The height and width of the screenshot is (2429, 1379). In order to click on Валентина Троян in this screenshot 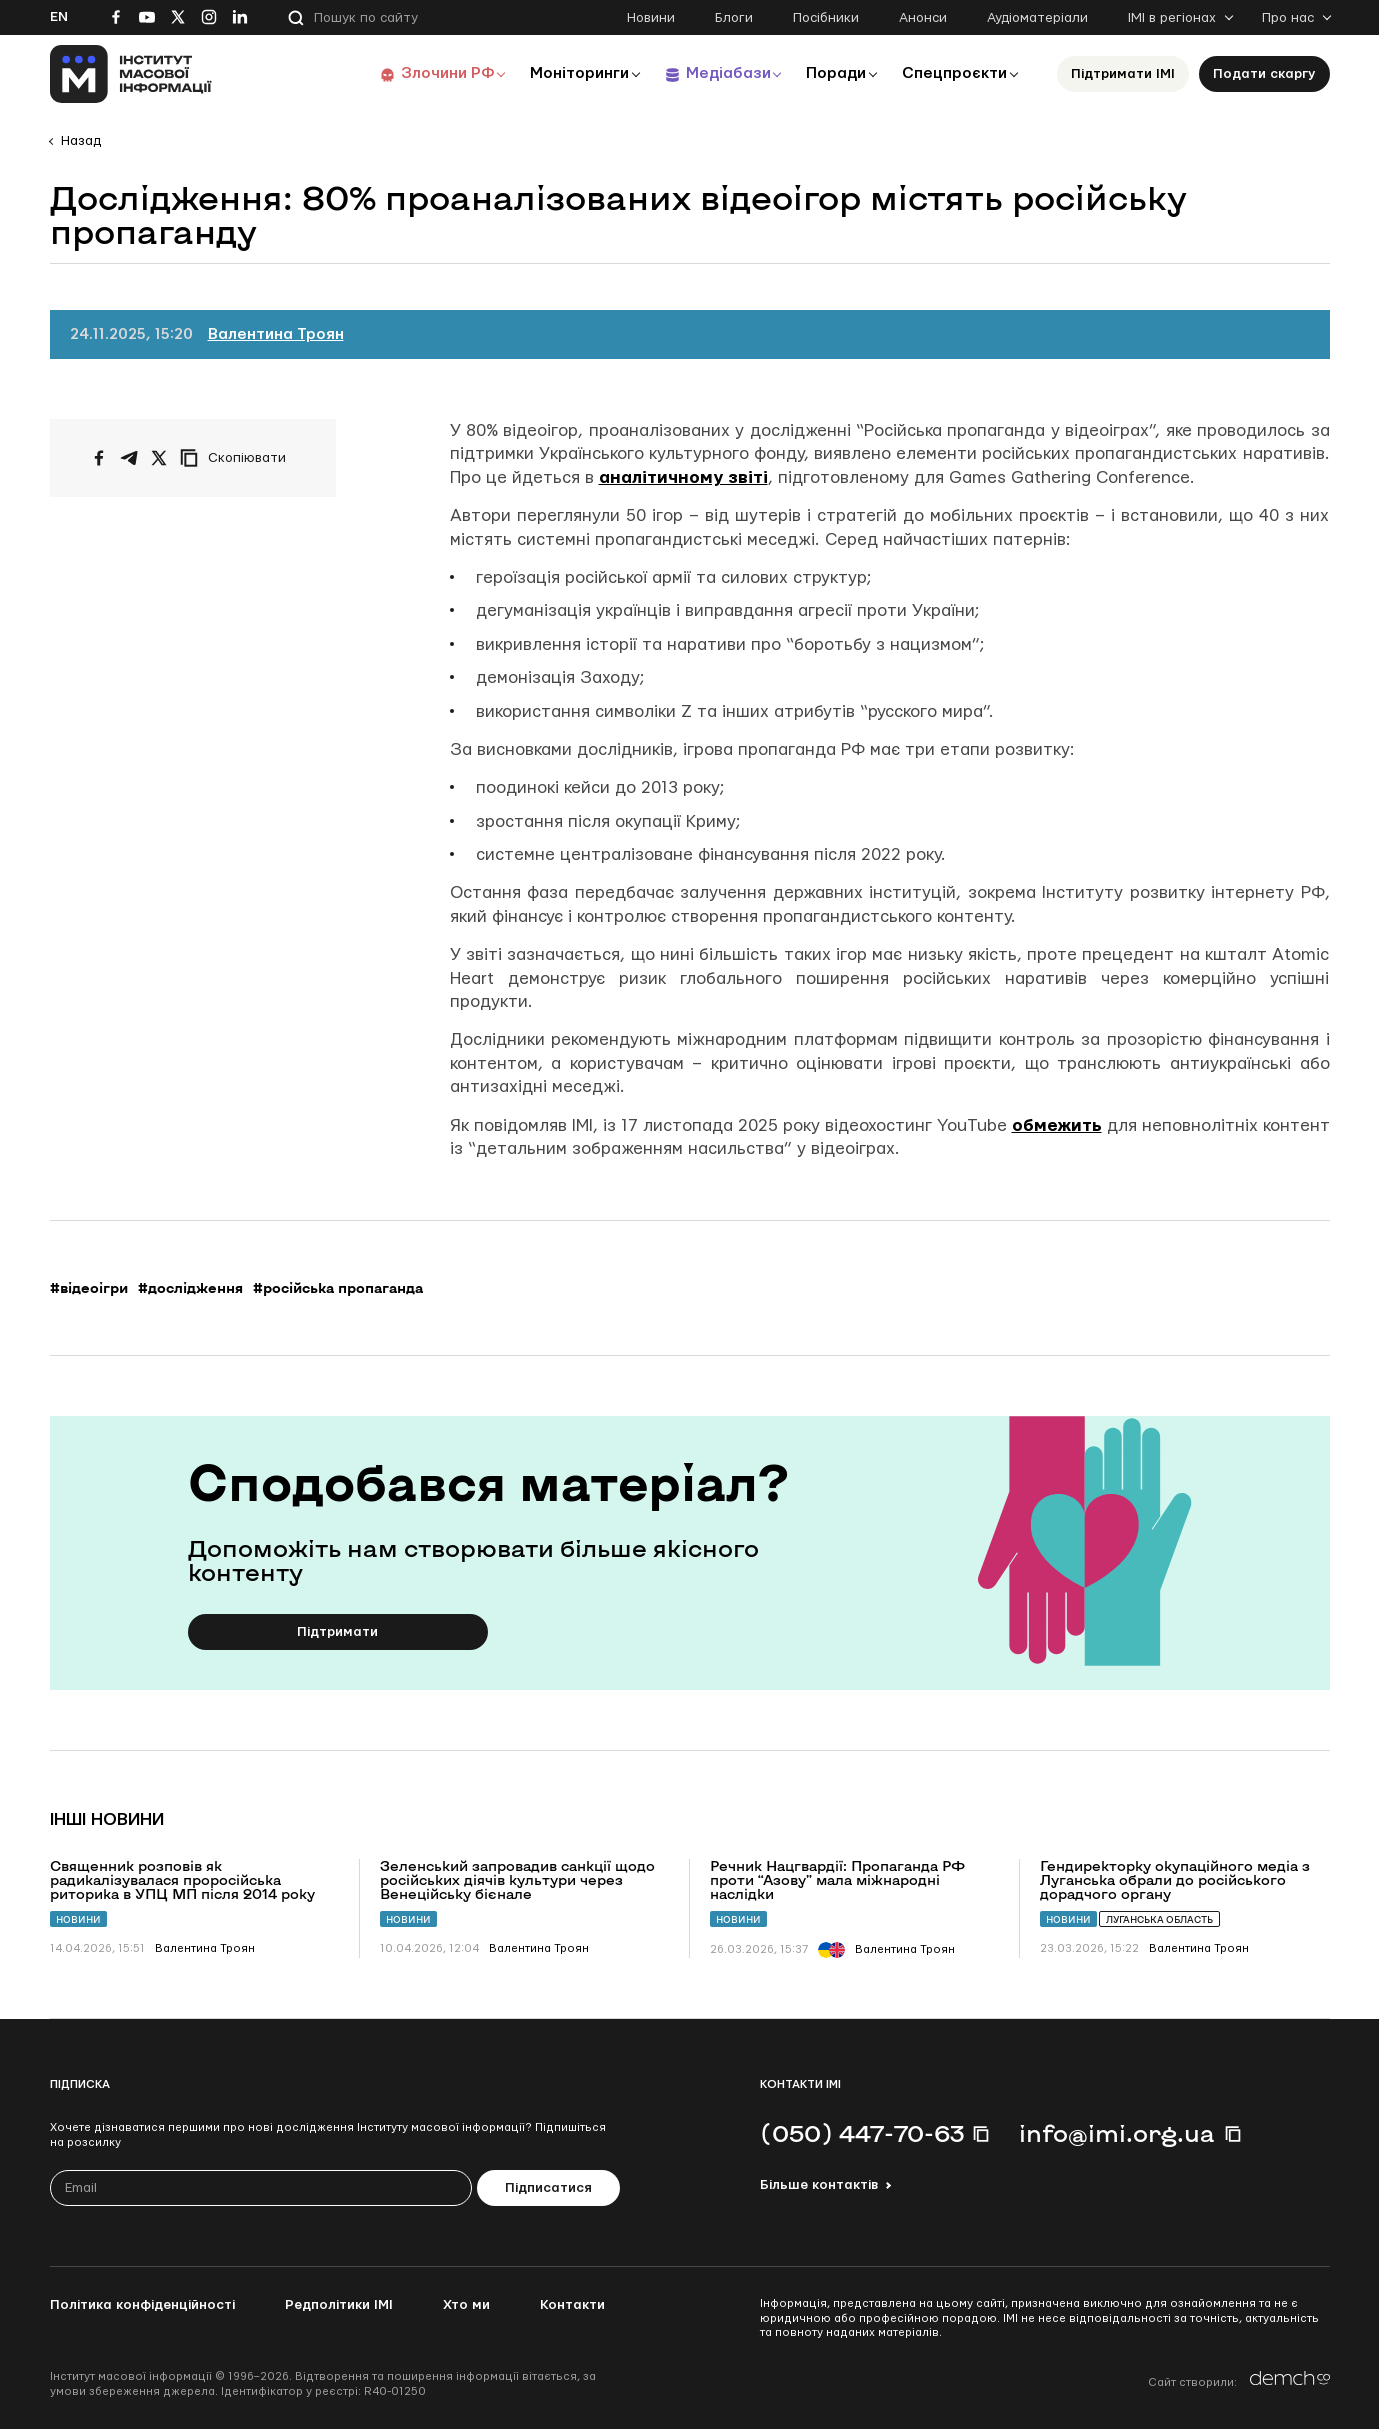, I will do `click(276, 334)`.